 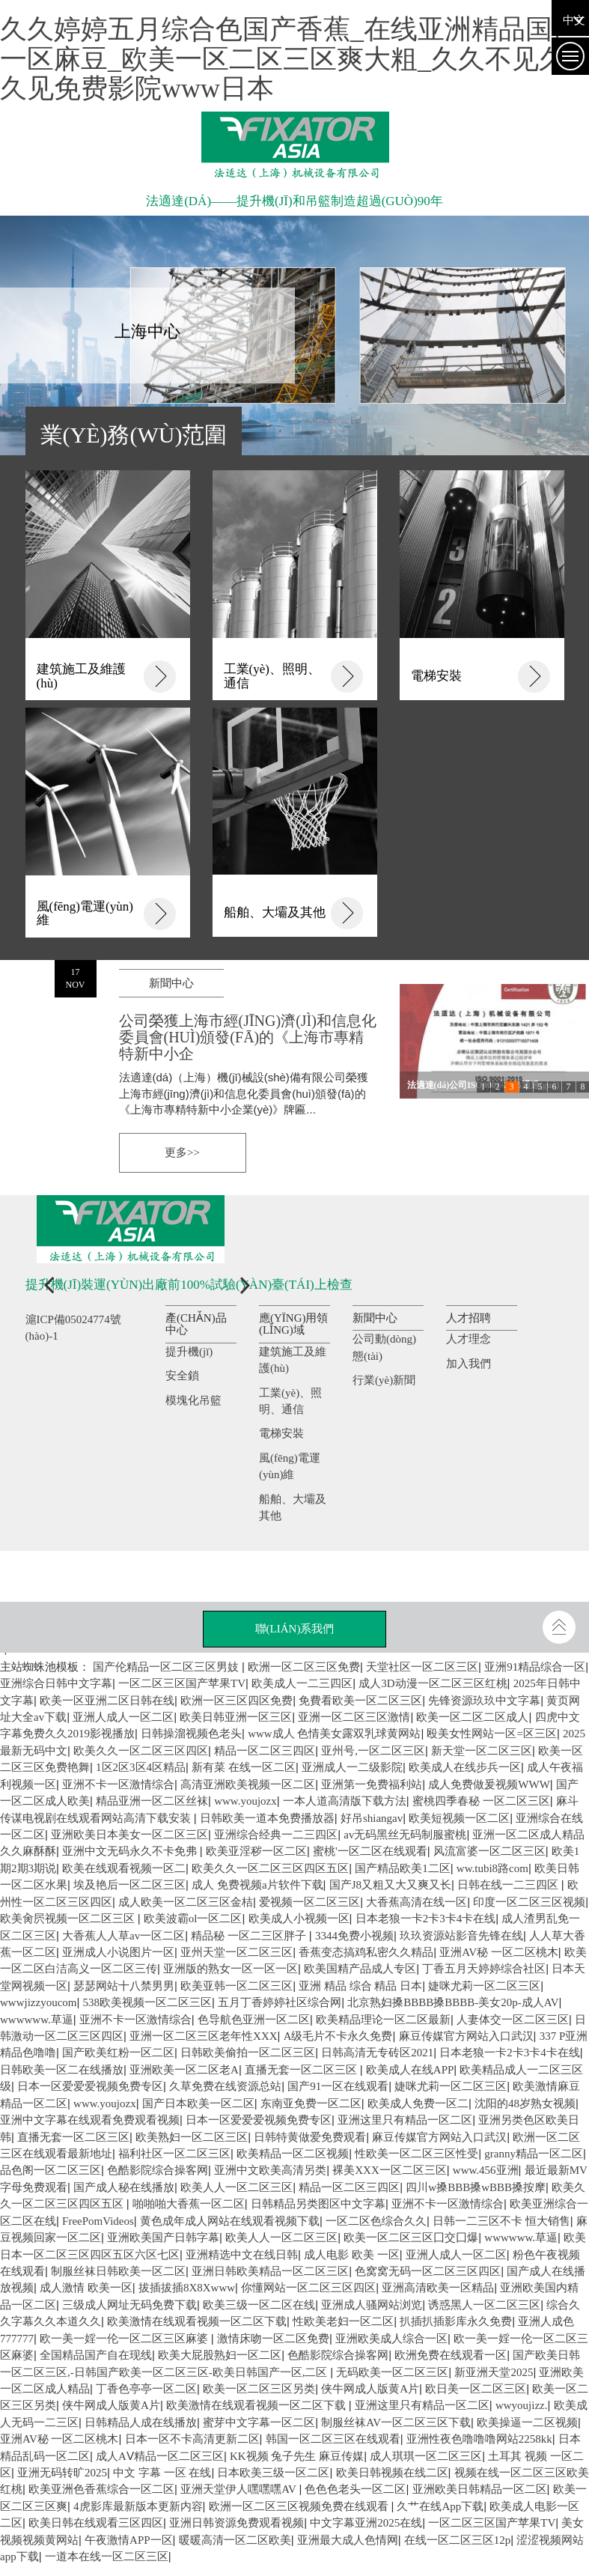 What do you see at coordinates (376, 2221) in the screenshot?
I see `一区二区色综合久久` at bounding box center [376, 2221].